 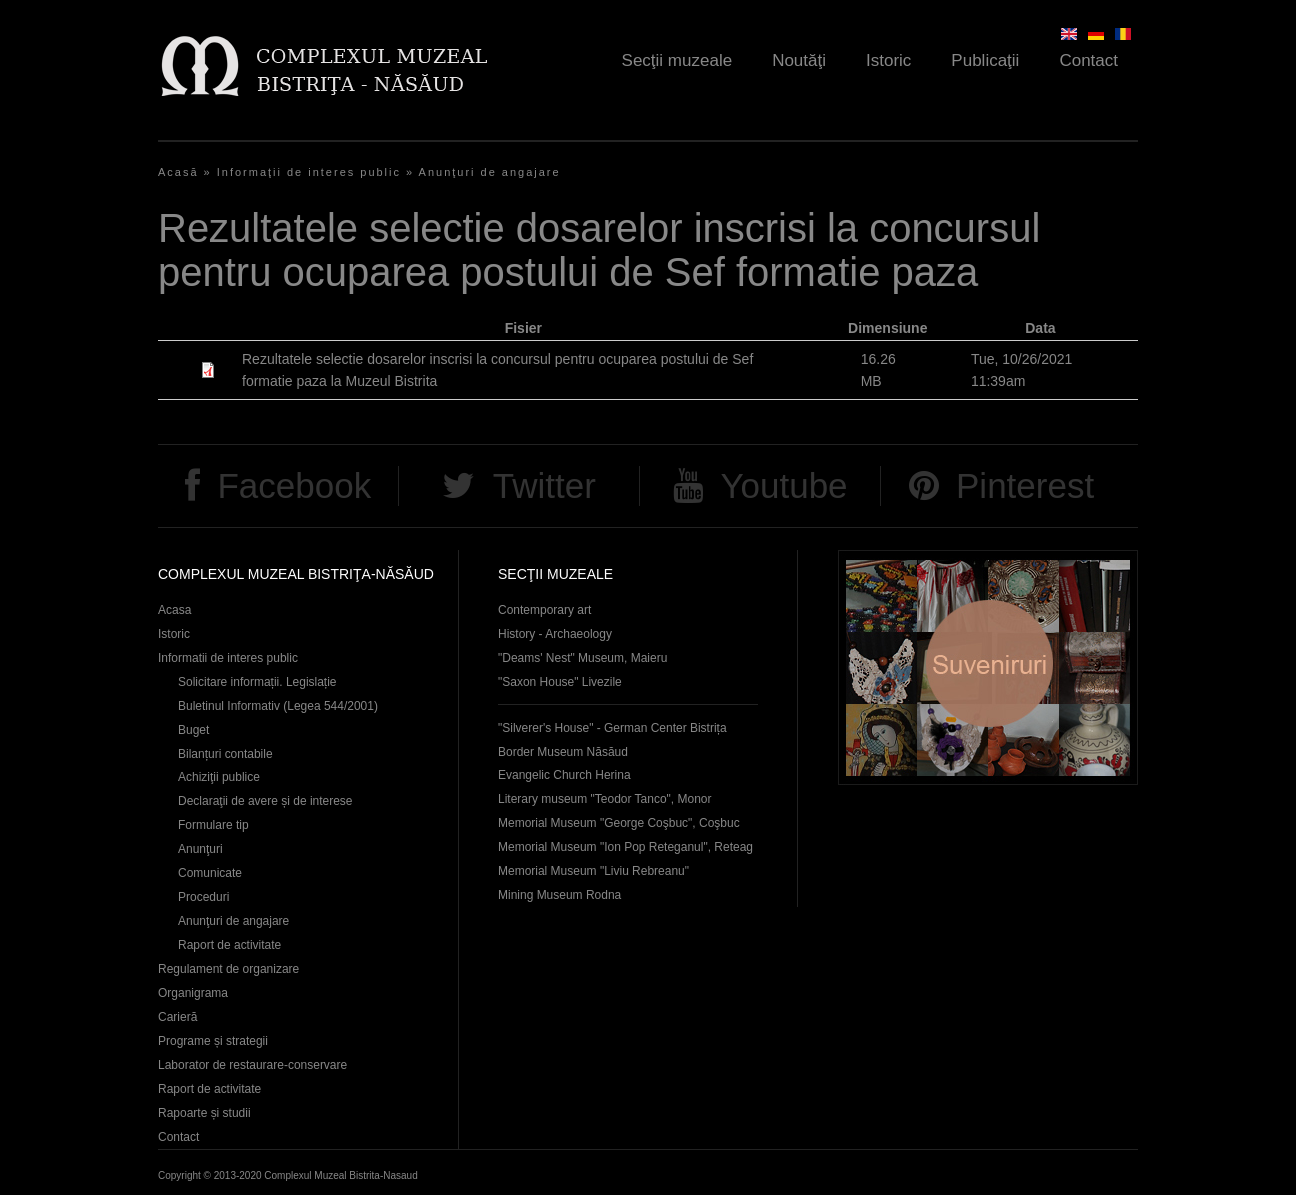 I want to click on "Silverer's House" - German Center Bistrița, so click(x=612, y=728).